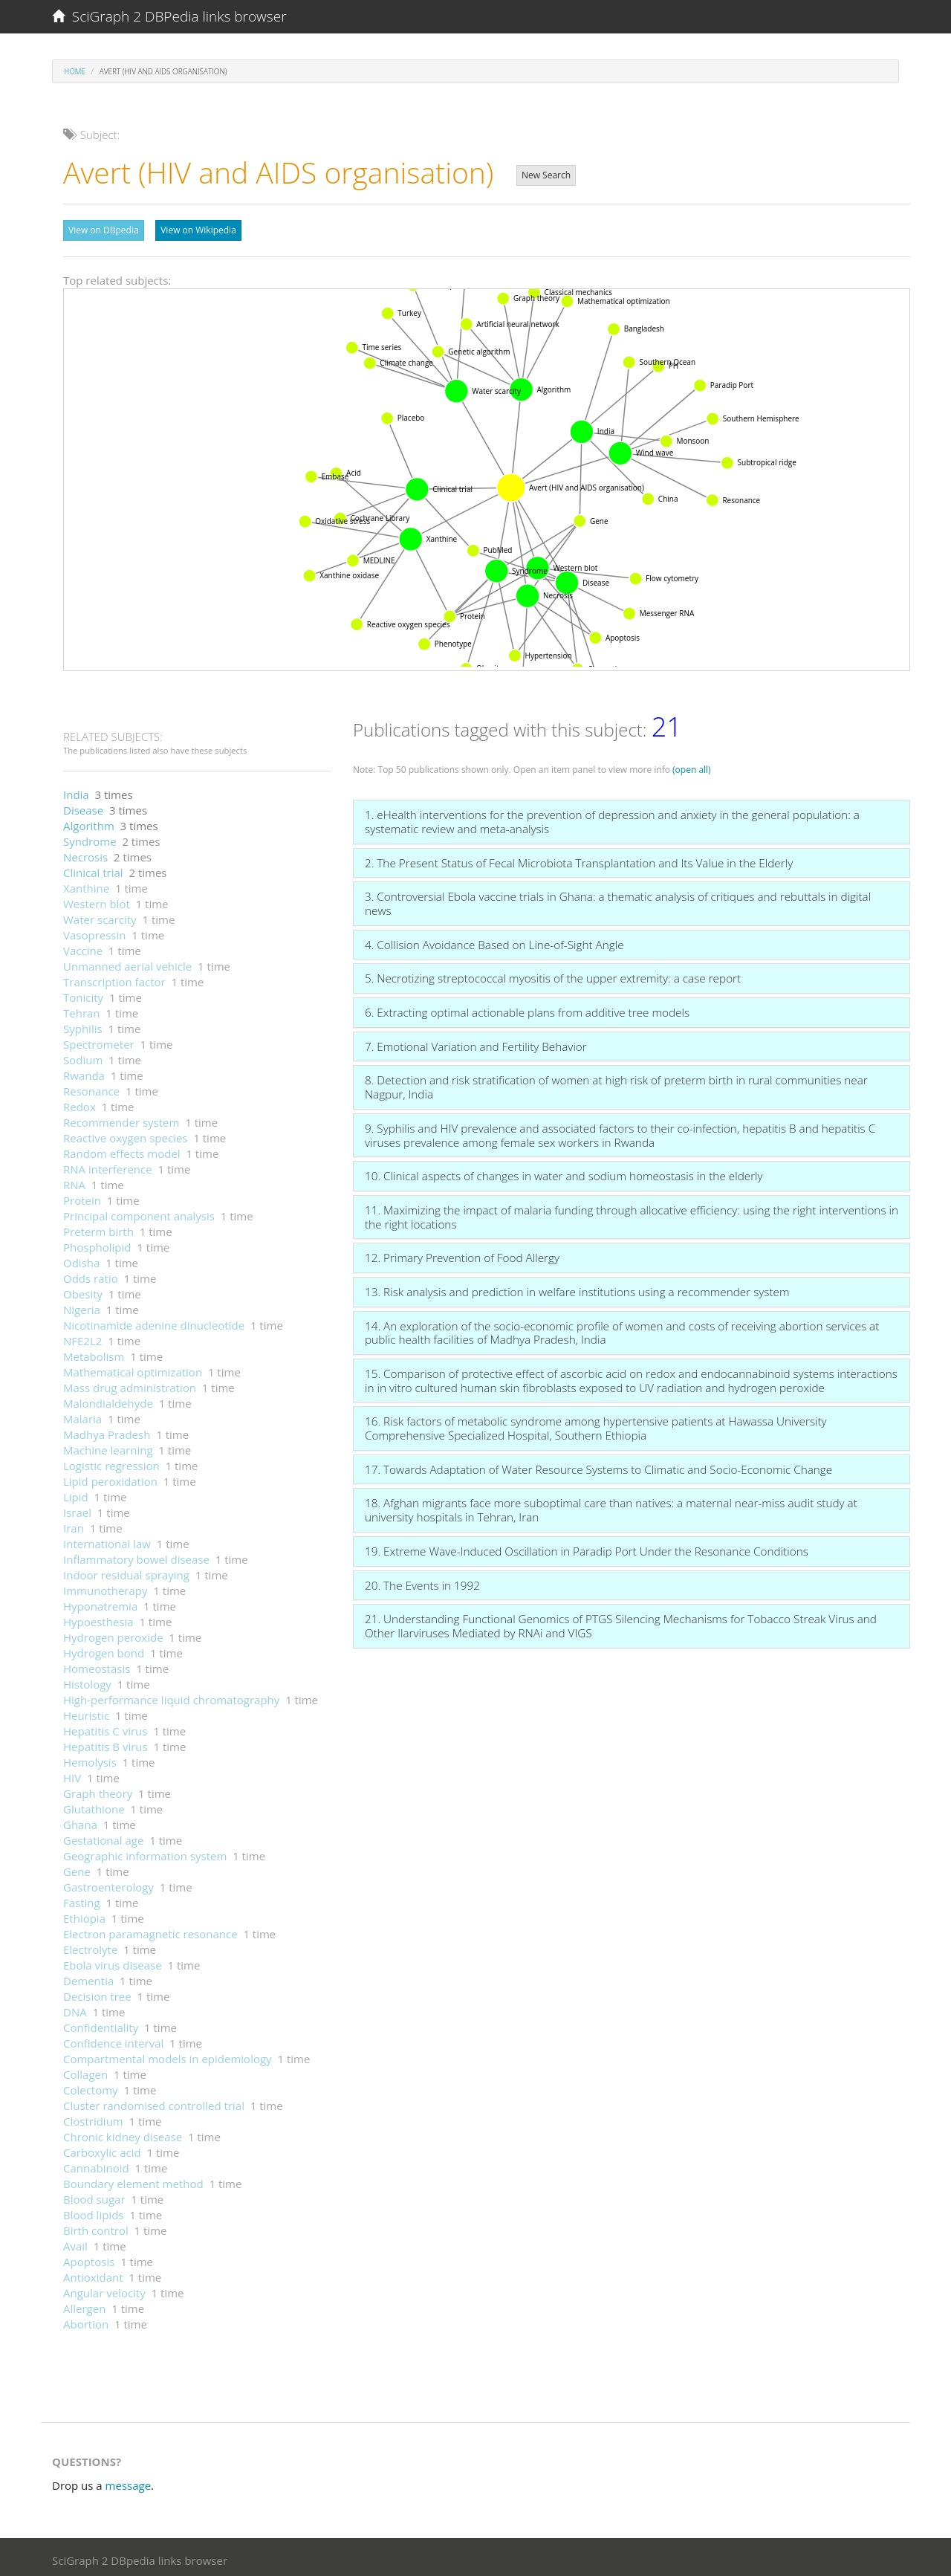  Describe the element at coordinates (110, 1477) in the screenshot. I see `Lipid peroxidation` at that location.